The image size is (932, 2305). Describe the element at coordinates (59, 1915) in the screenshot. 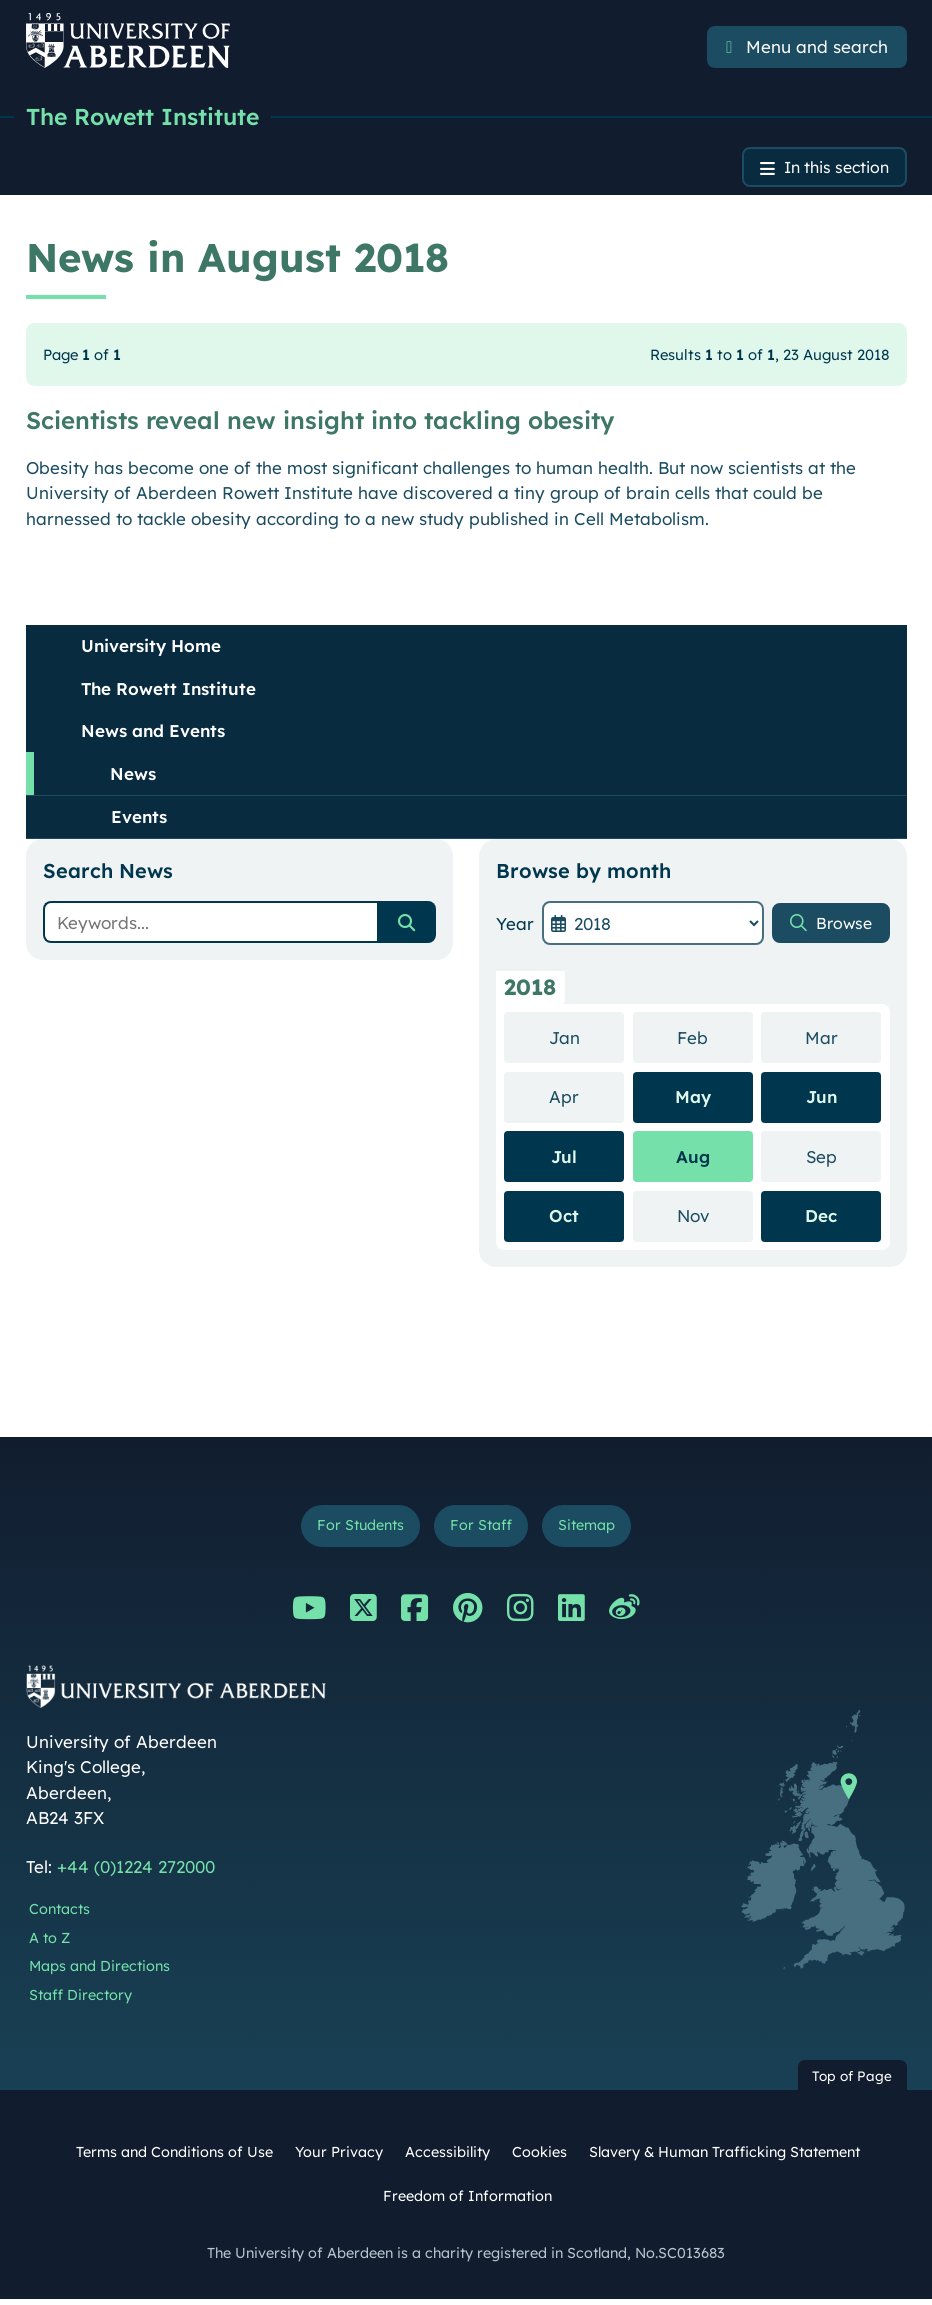

I see `Contacts` at that location.